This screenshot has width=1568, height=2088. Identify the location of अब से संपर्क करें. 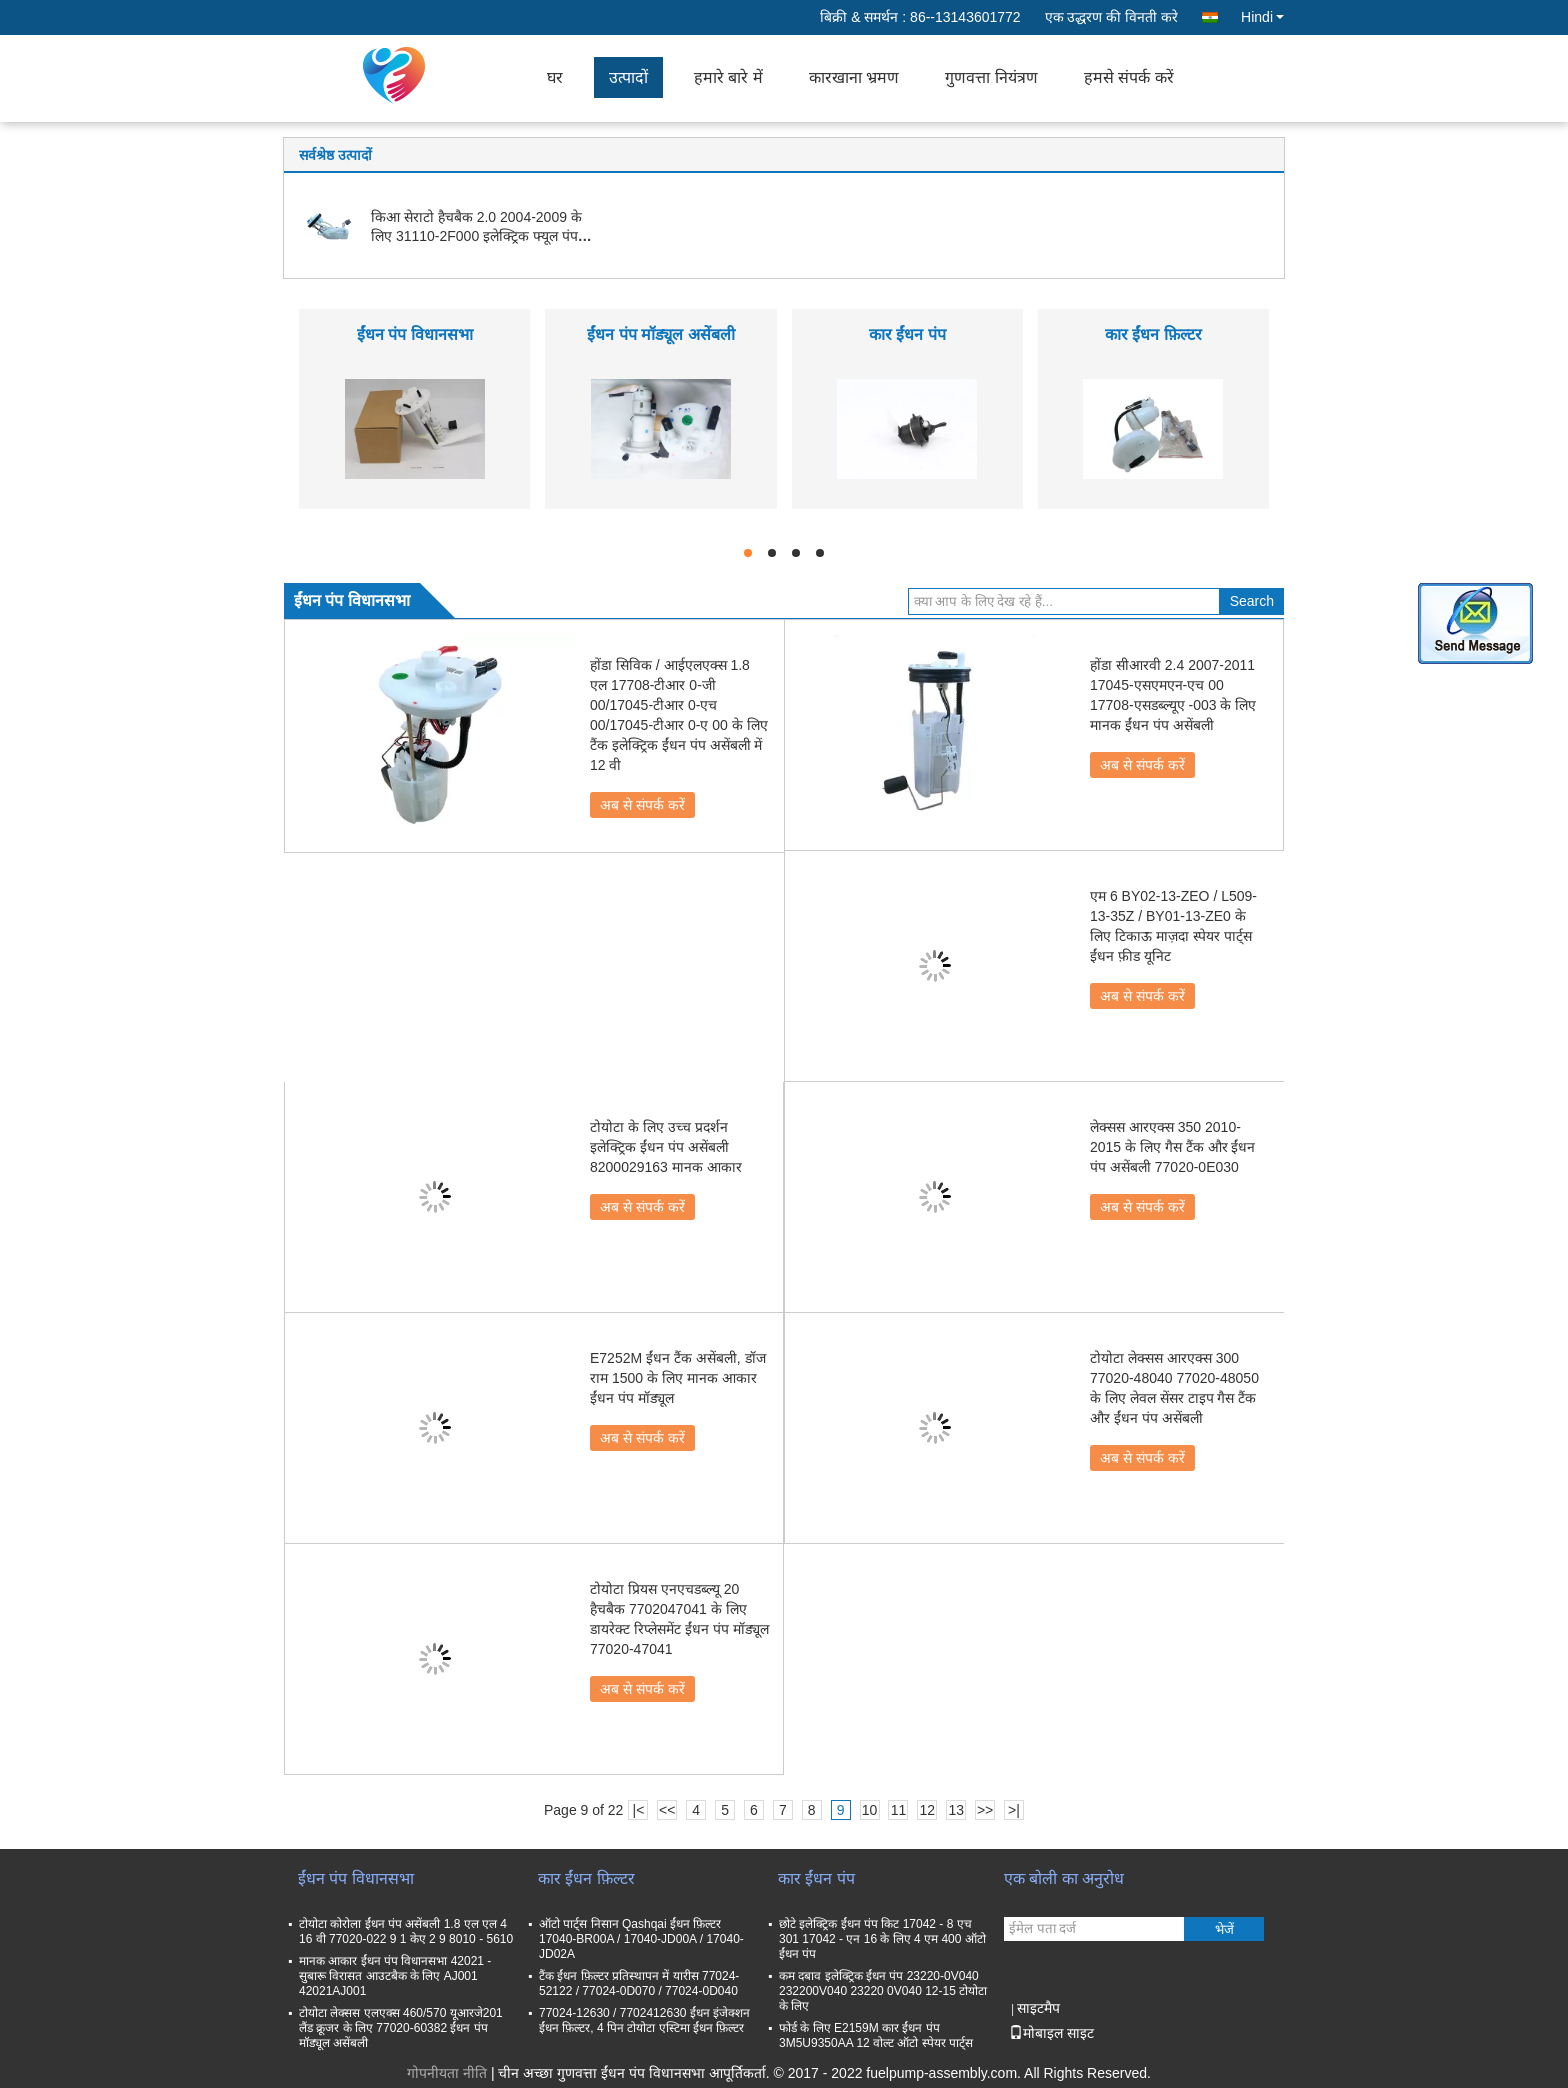
(642, 805).